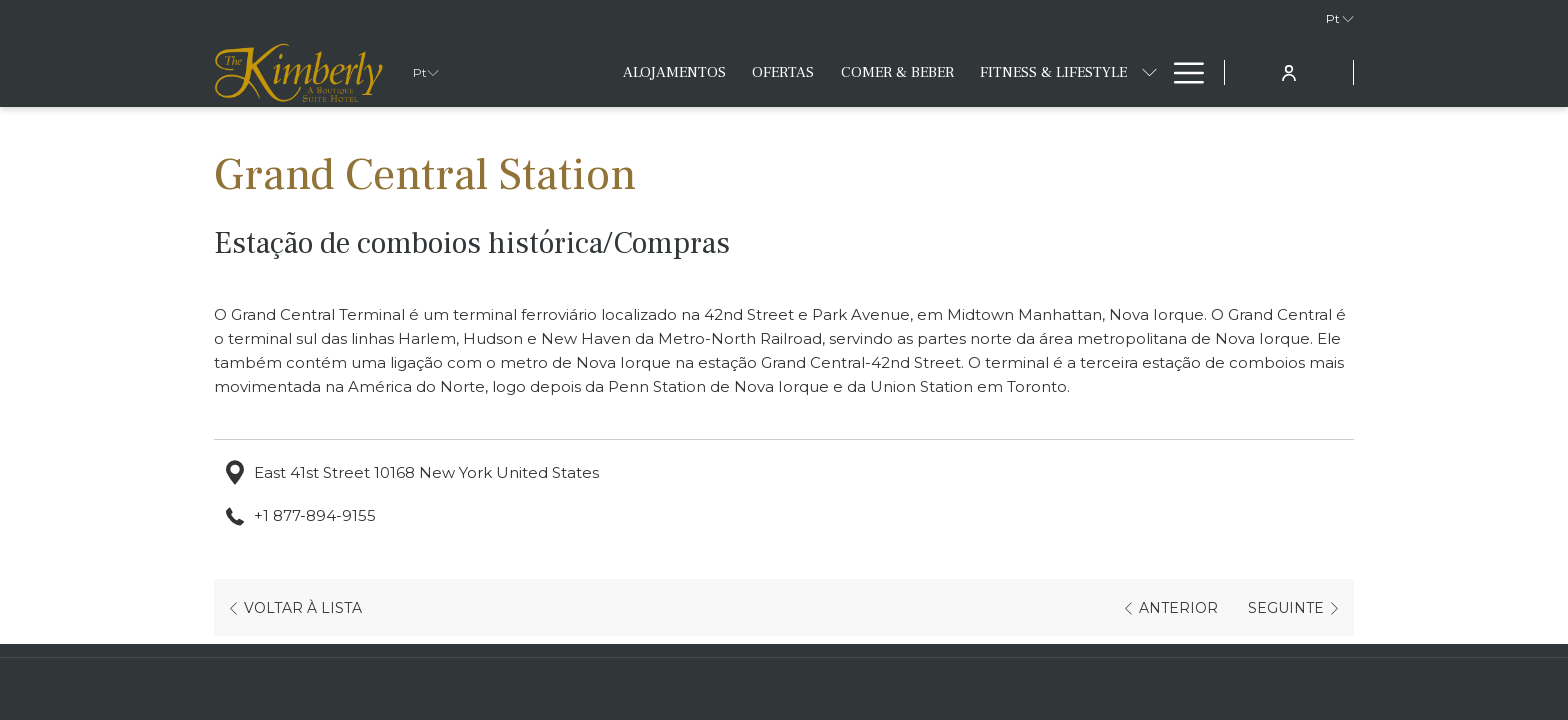 This screenshot has height=720, width=1568. Describe the element at coordinates (1149, 72) in the screenshot. I see `[mostrar submenu paraFitness & Lifestyle]` at that location.